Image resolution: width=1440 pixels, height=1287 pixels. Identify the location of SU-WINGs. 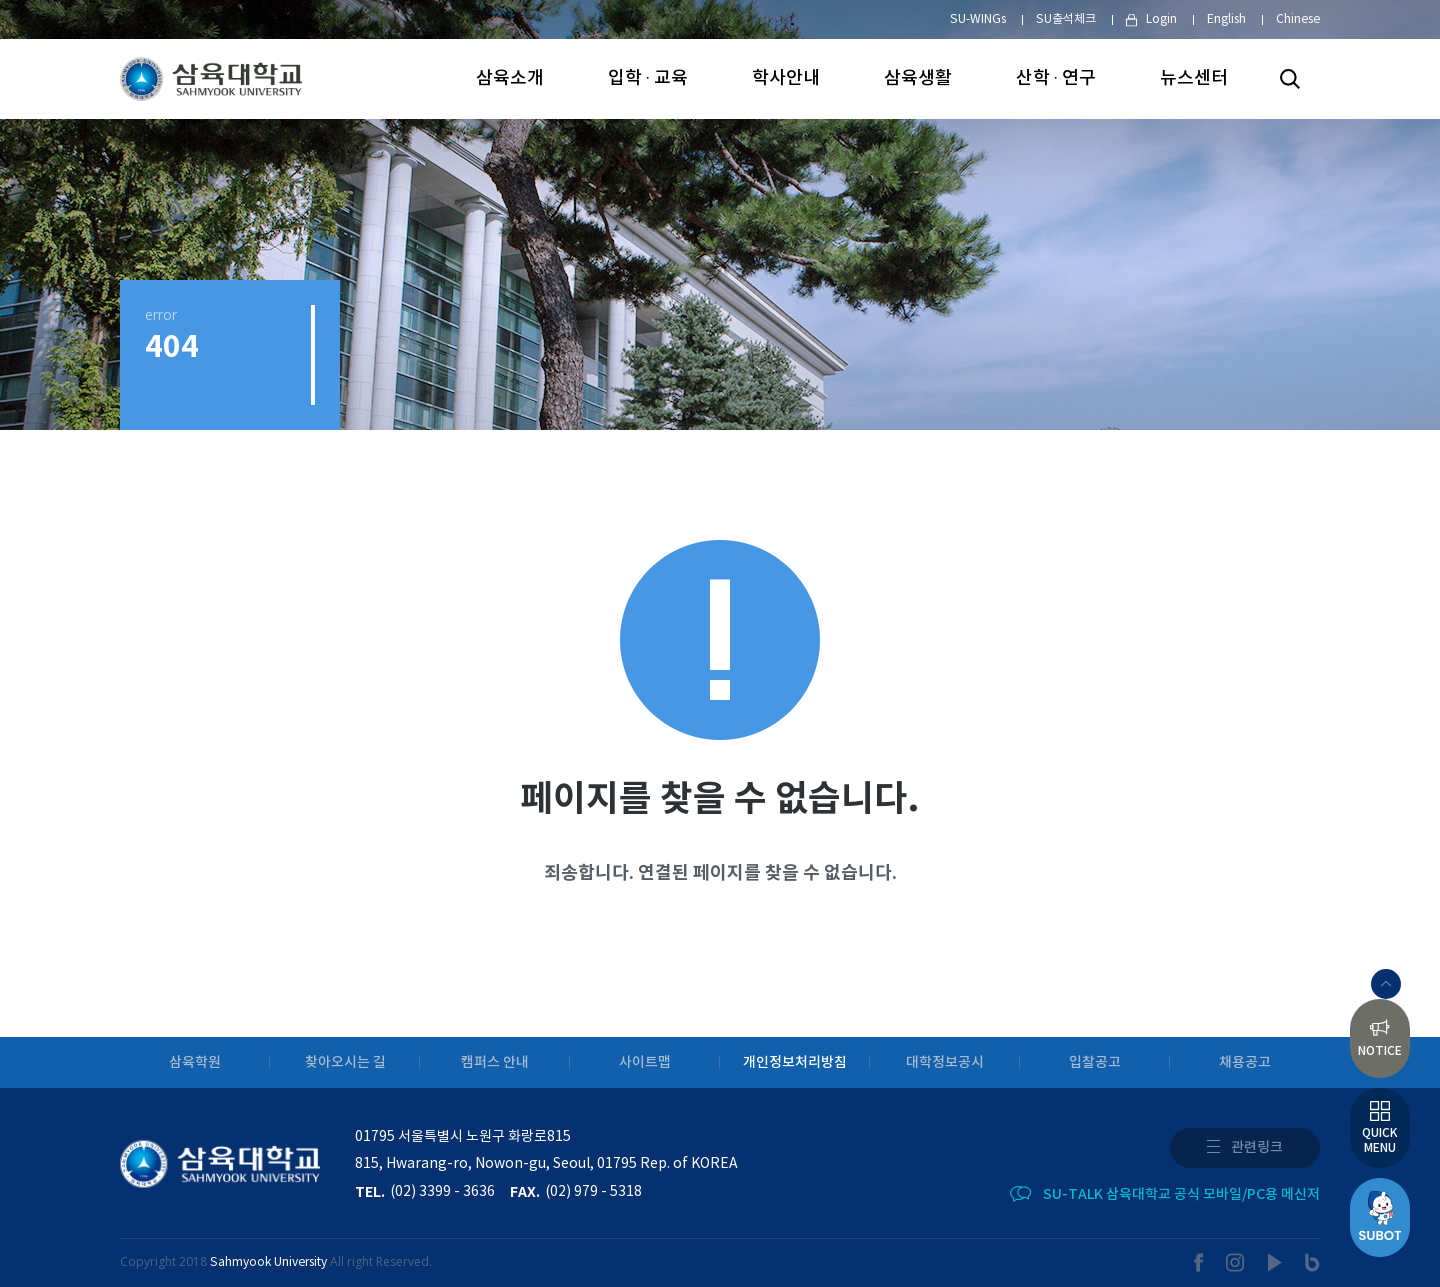
(978, 19).